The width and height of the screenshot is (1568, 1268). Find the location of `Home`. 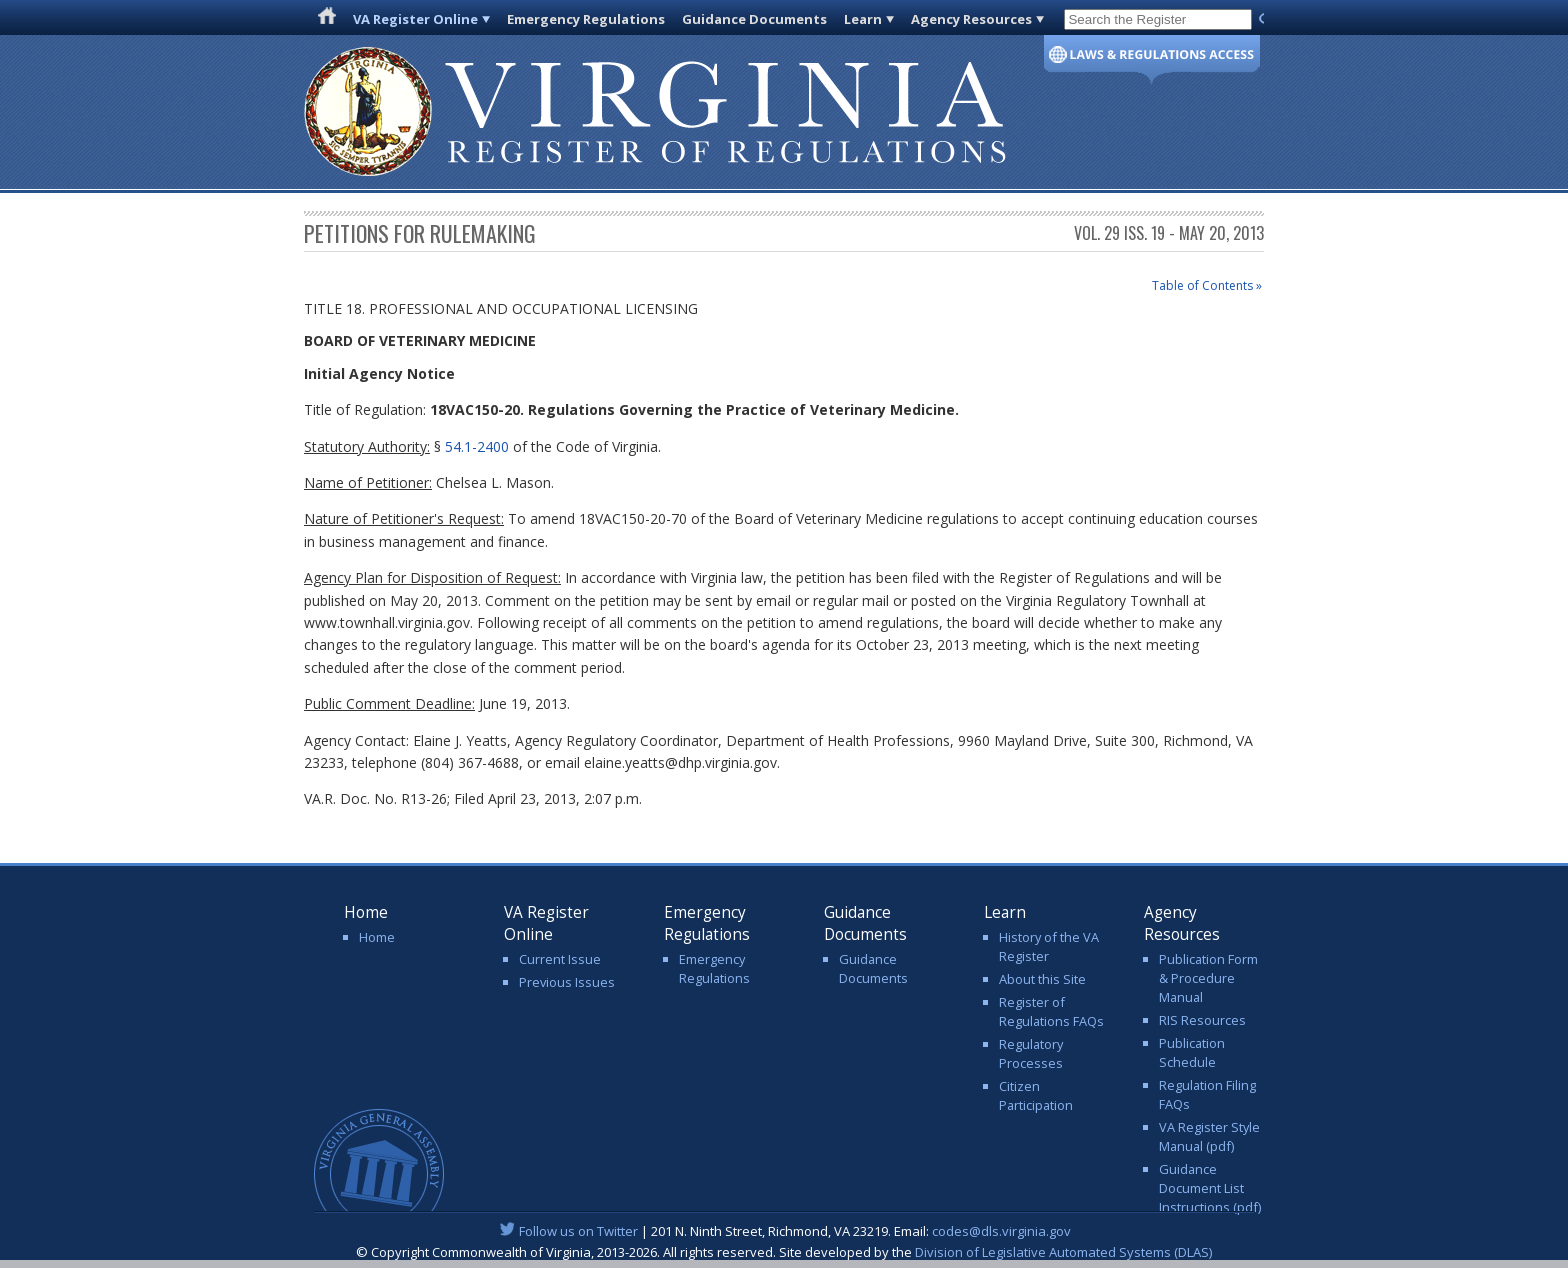

Home is located at coordinates (377, 937).